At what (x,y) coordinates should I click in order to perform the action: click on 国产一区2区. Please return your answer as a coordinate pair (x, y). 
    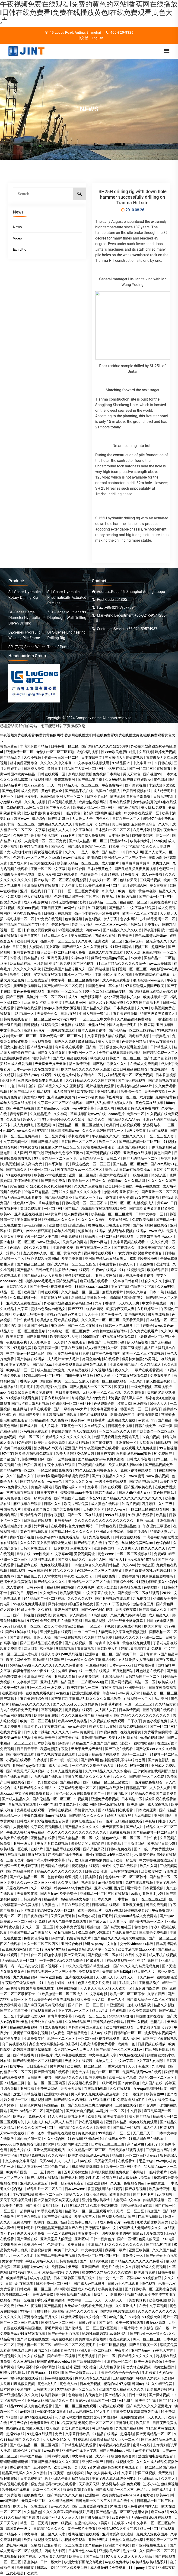
    Looking at the image, I should click on (127, 2239).